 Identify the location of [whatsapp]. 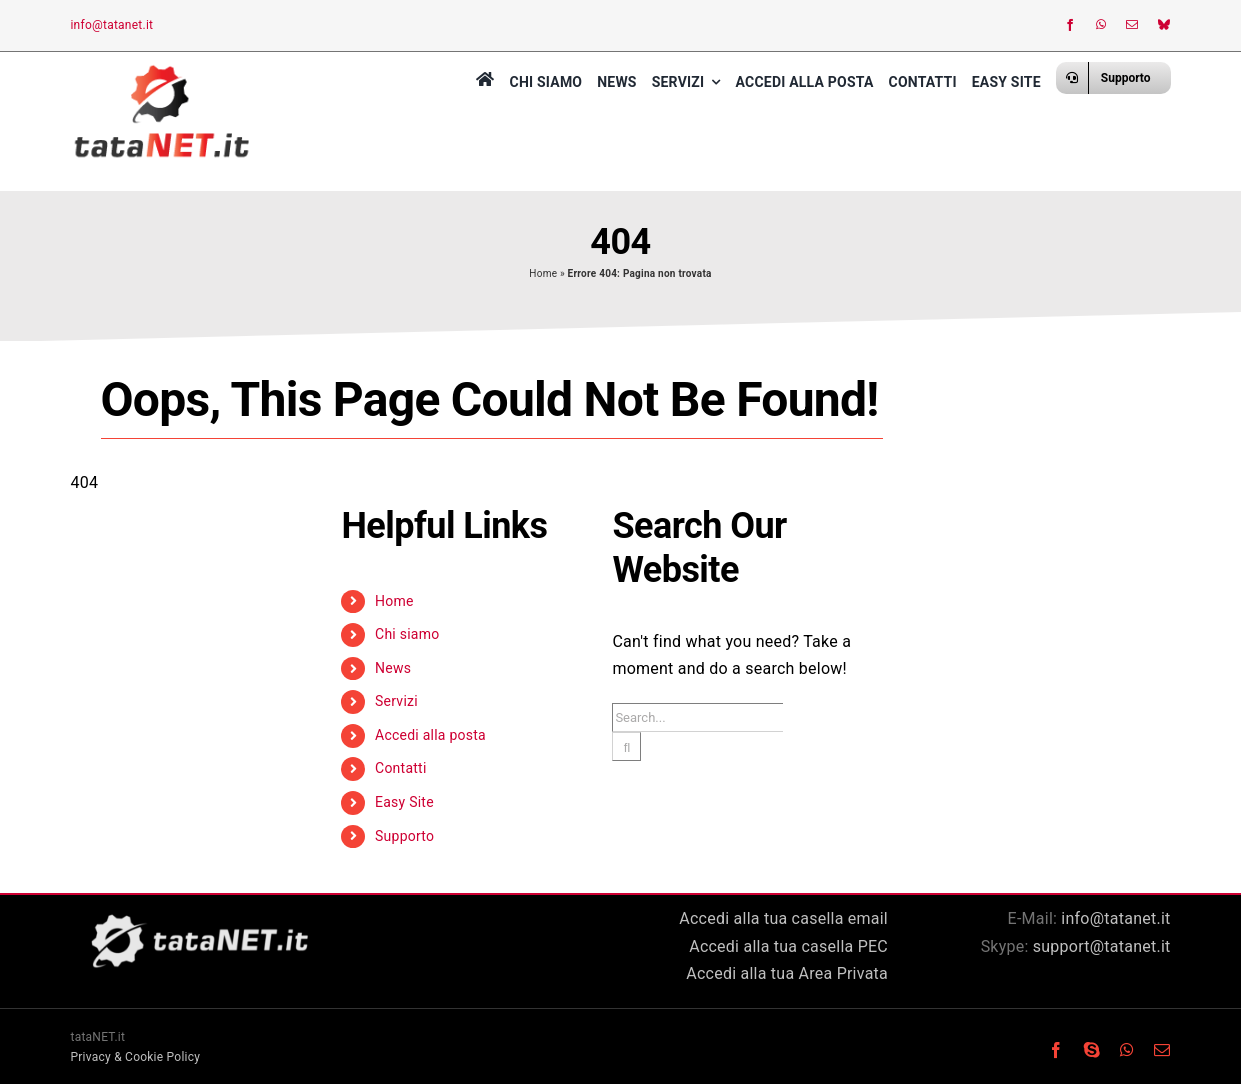
(1101, 25).